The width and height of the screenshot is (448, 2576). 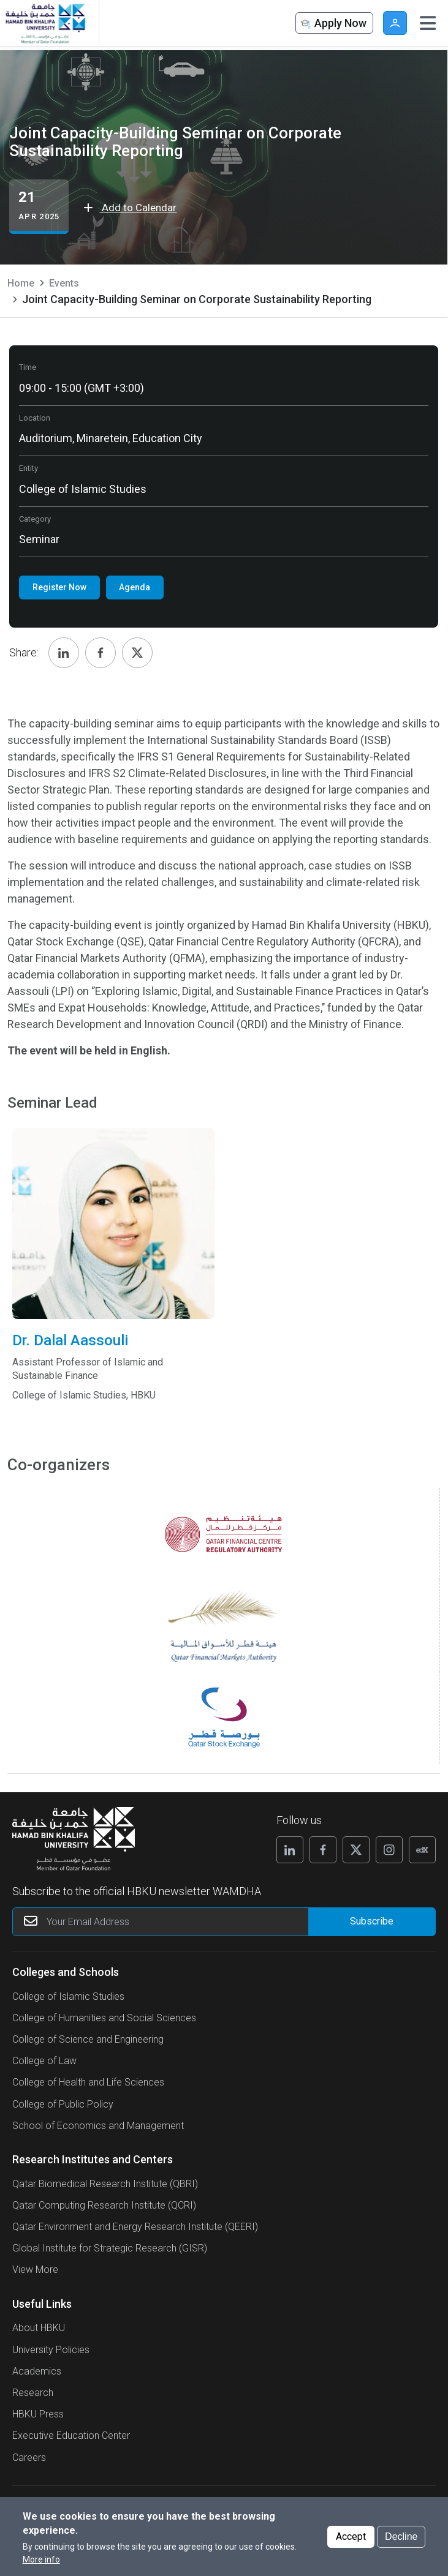 I want to click on Agenda, so click(x=134, y=587).